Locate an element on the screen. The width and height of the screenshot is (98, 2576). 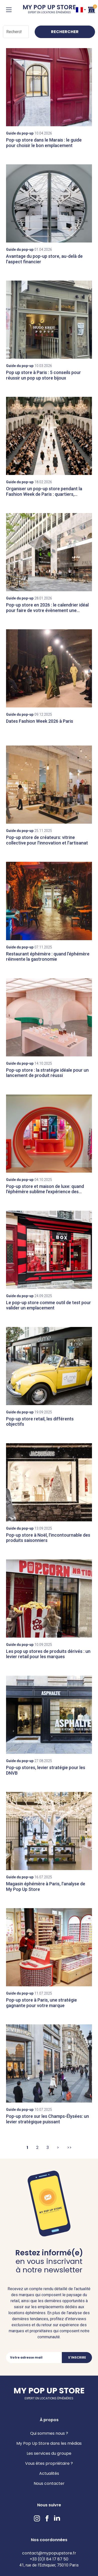
Nous contacter is located at coordinates (49, 2483).